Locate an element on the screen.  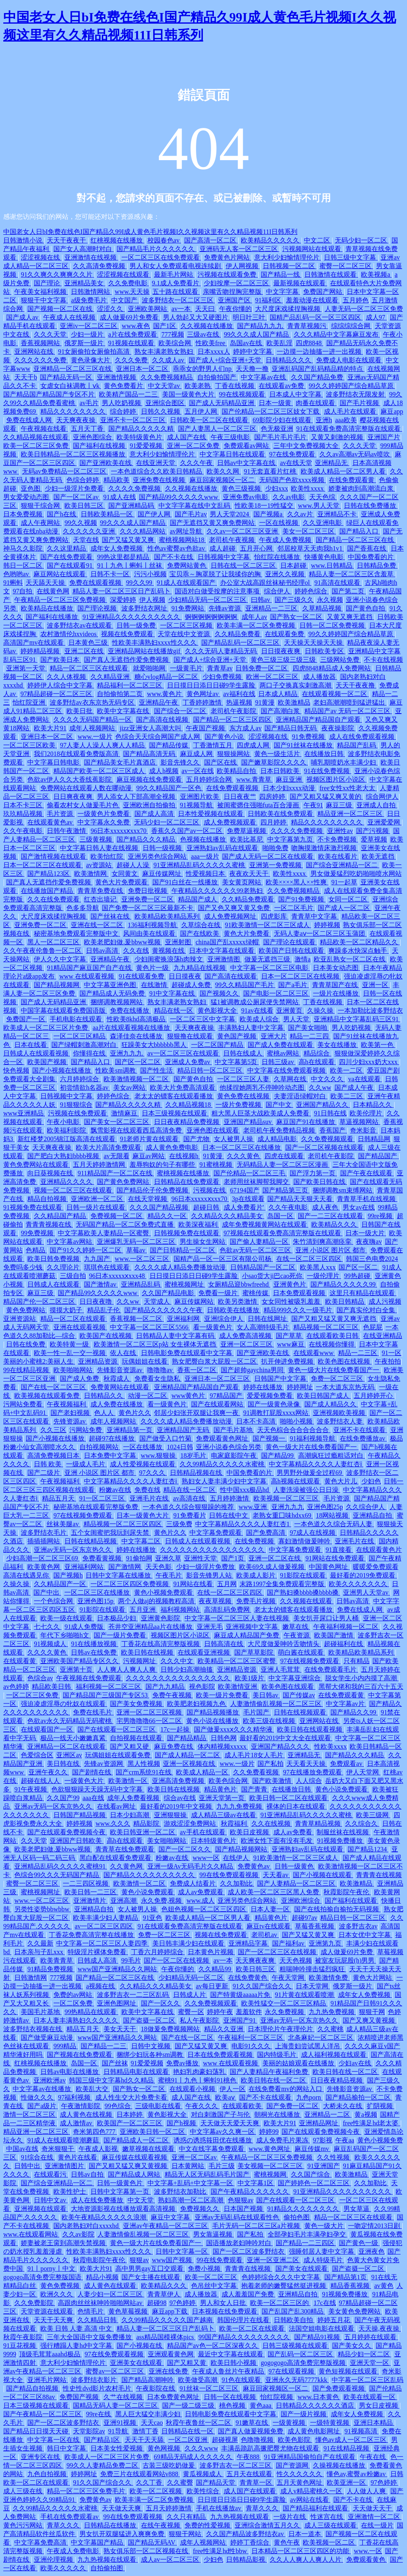
国产特黄级aaaaa片免 is located at coordinates (241, 1994).